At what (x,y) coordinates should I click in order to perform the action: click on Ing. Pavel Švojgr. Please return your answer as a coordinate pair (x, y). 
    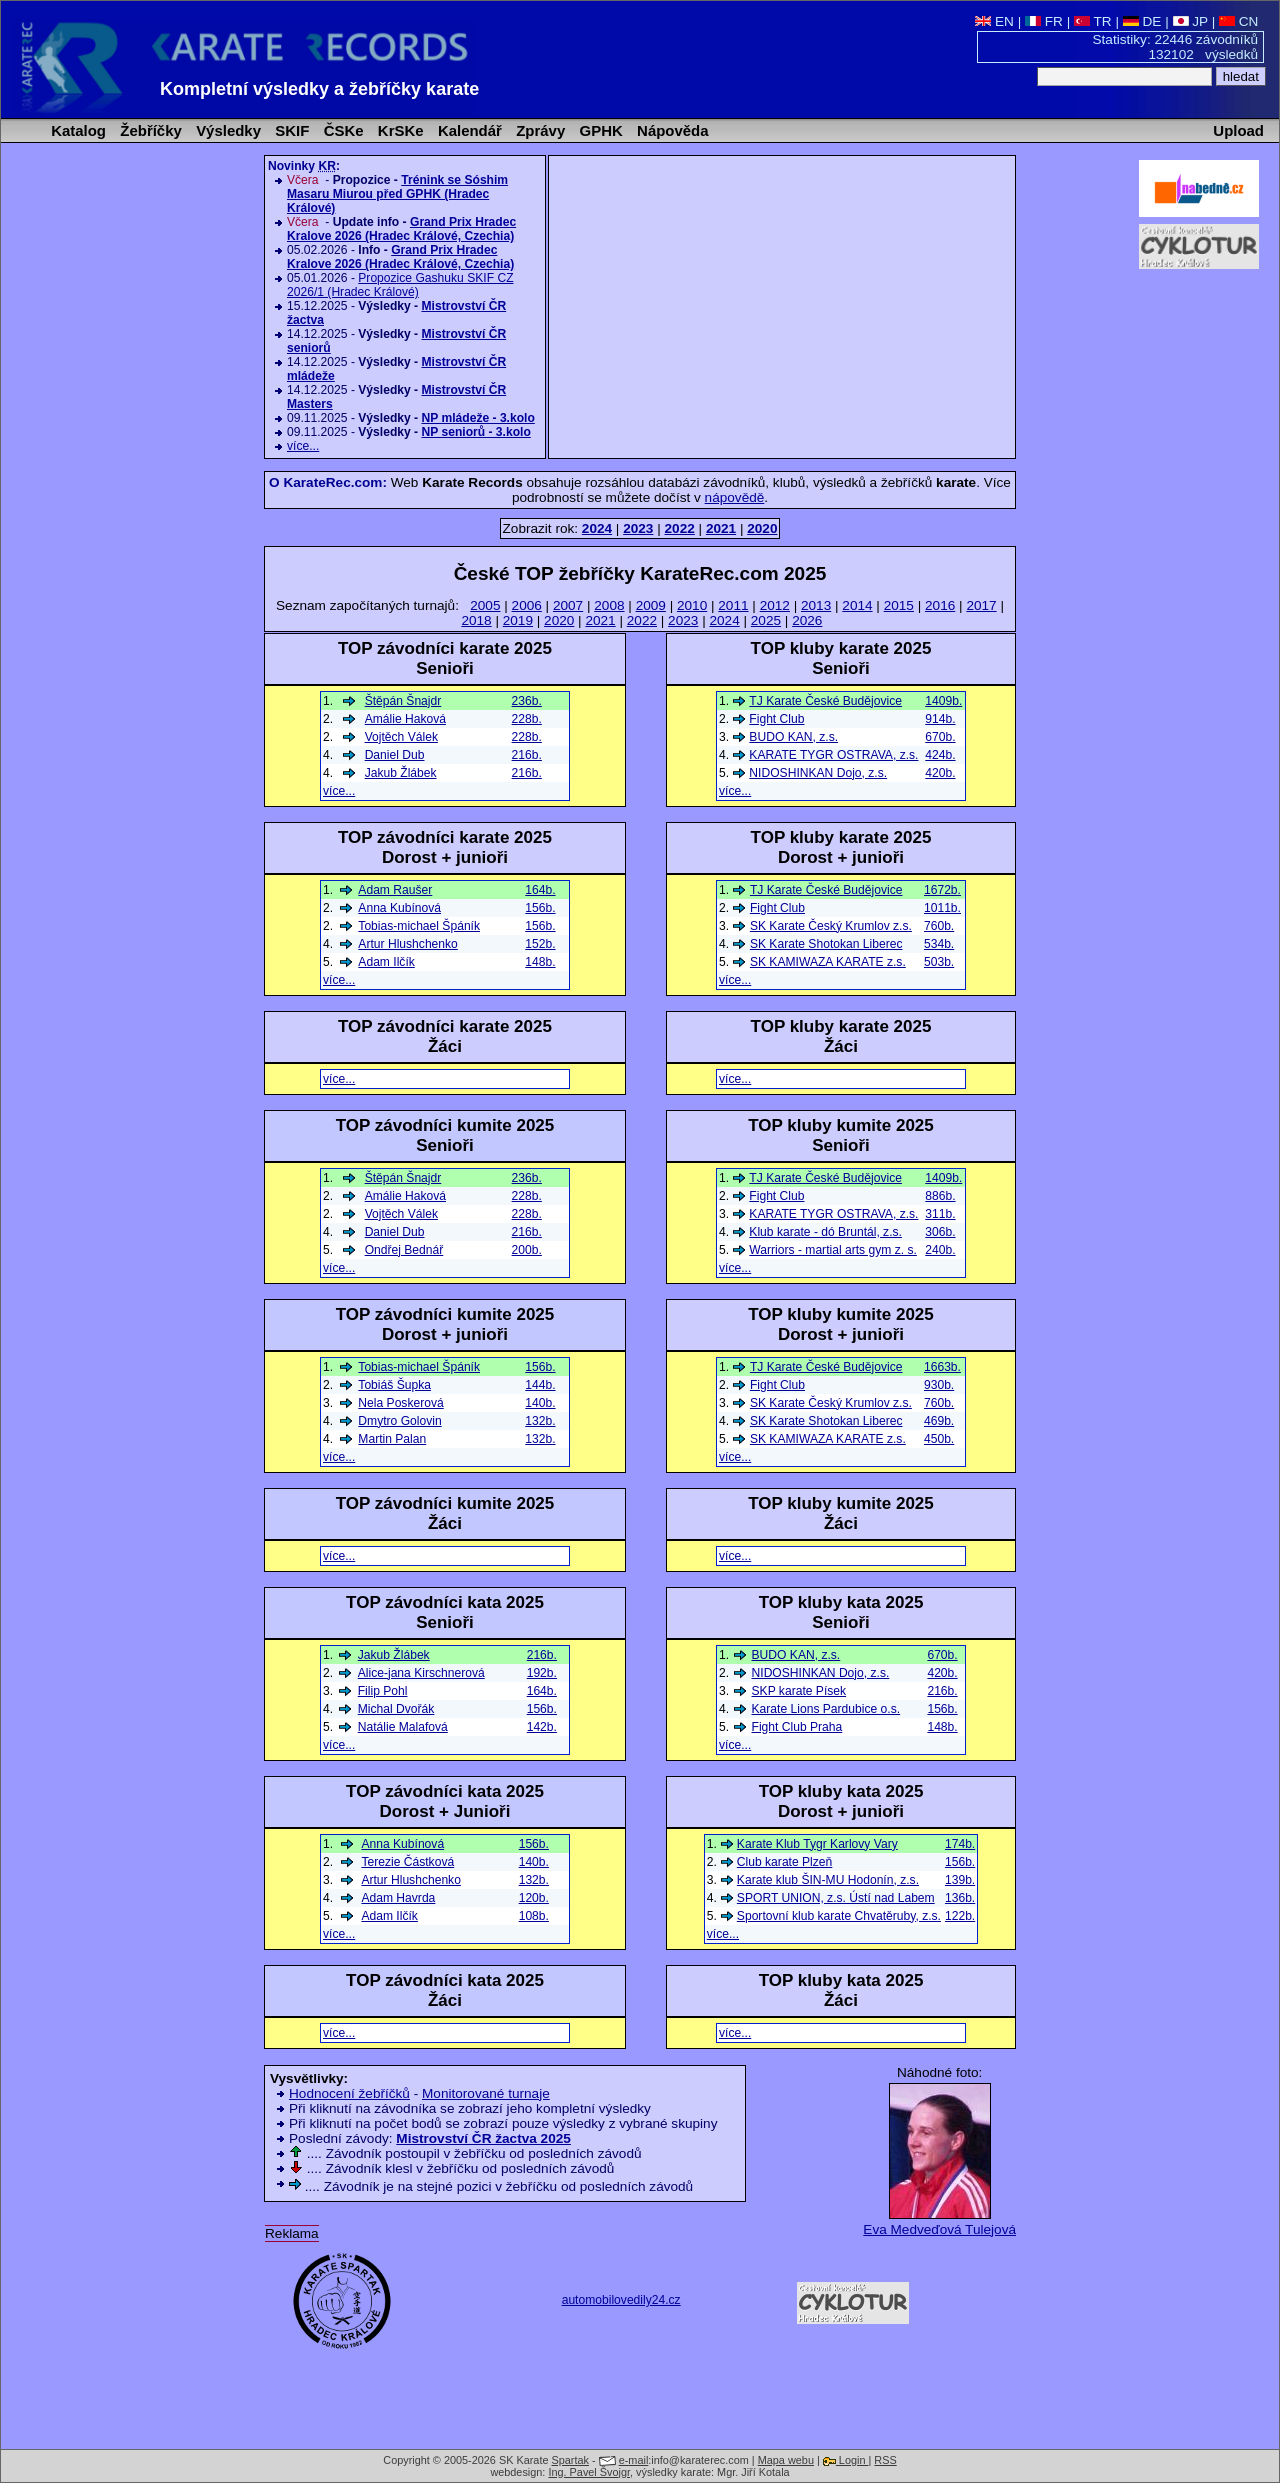
    Looking at the image, I should click on (589, 2472).